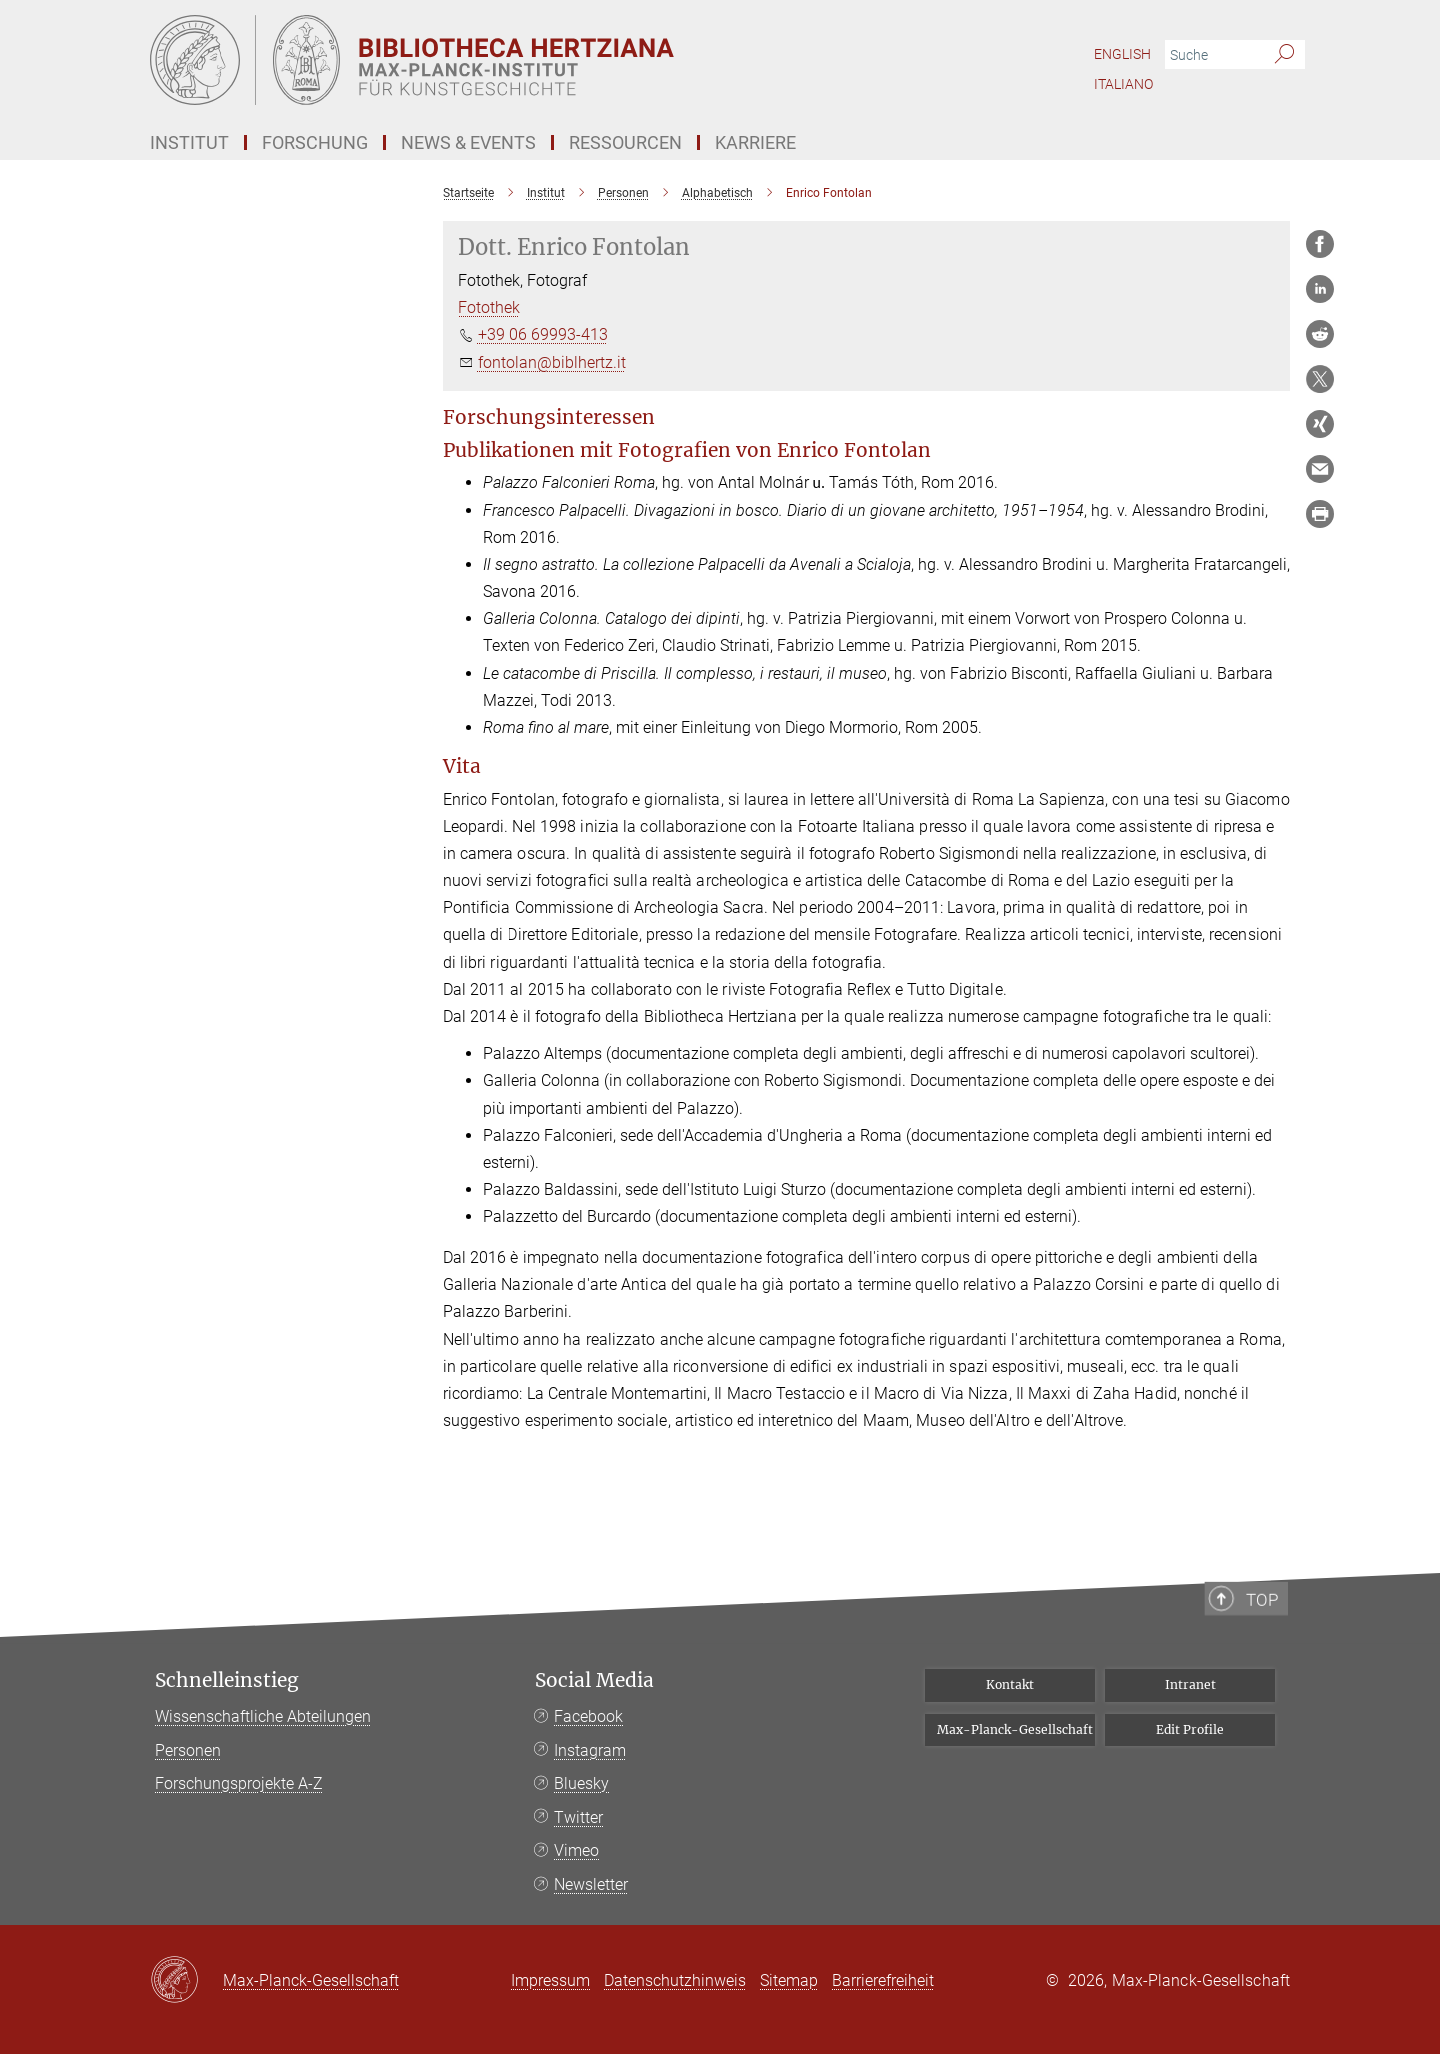  What do you see at coordinates (581, 1783) in the screenshot?
I see `Bluesky` at bounding box center [581, 1783].